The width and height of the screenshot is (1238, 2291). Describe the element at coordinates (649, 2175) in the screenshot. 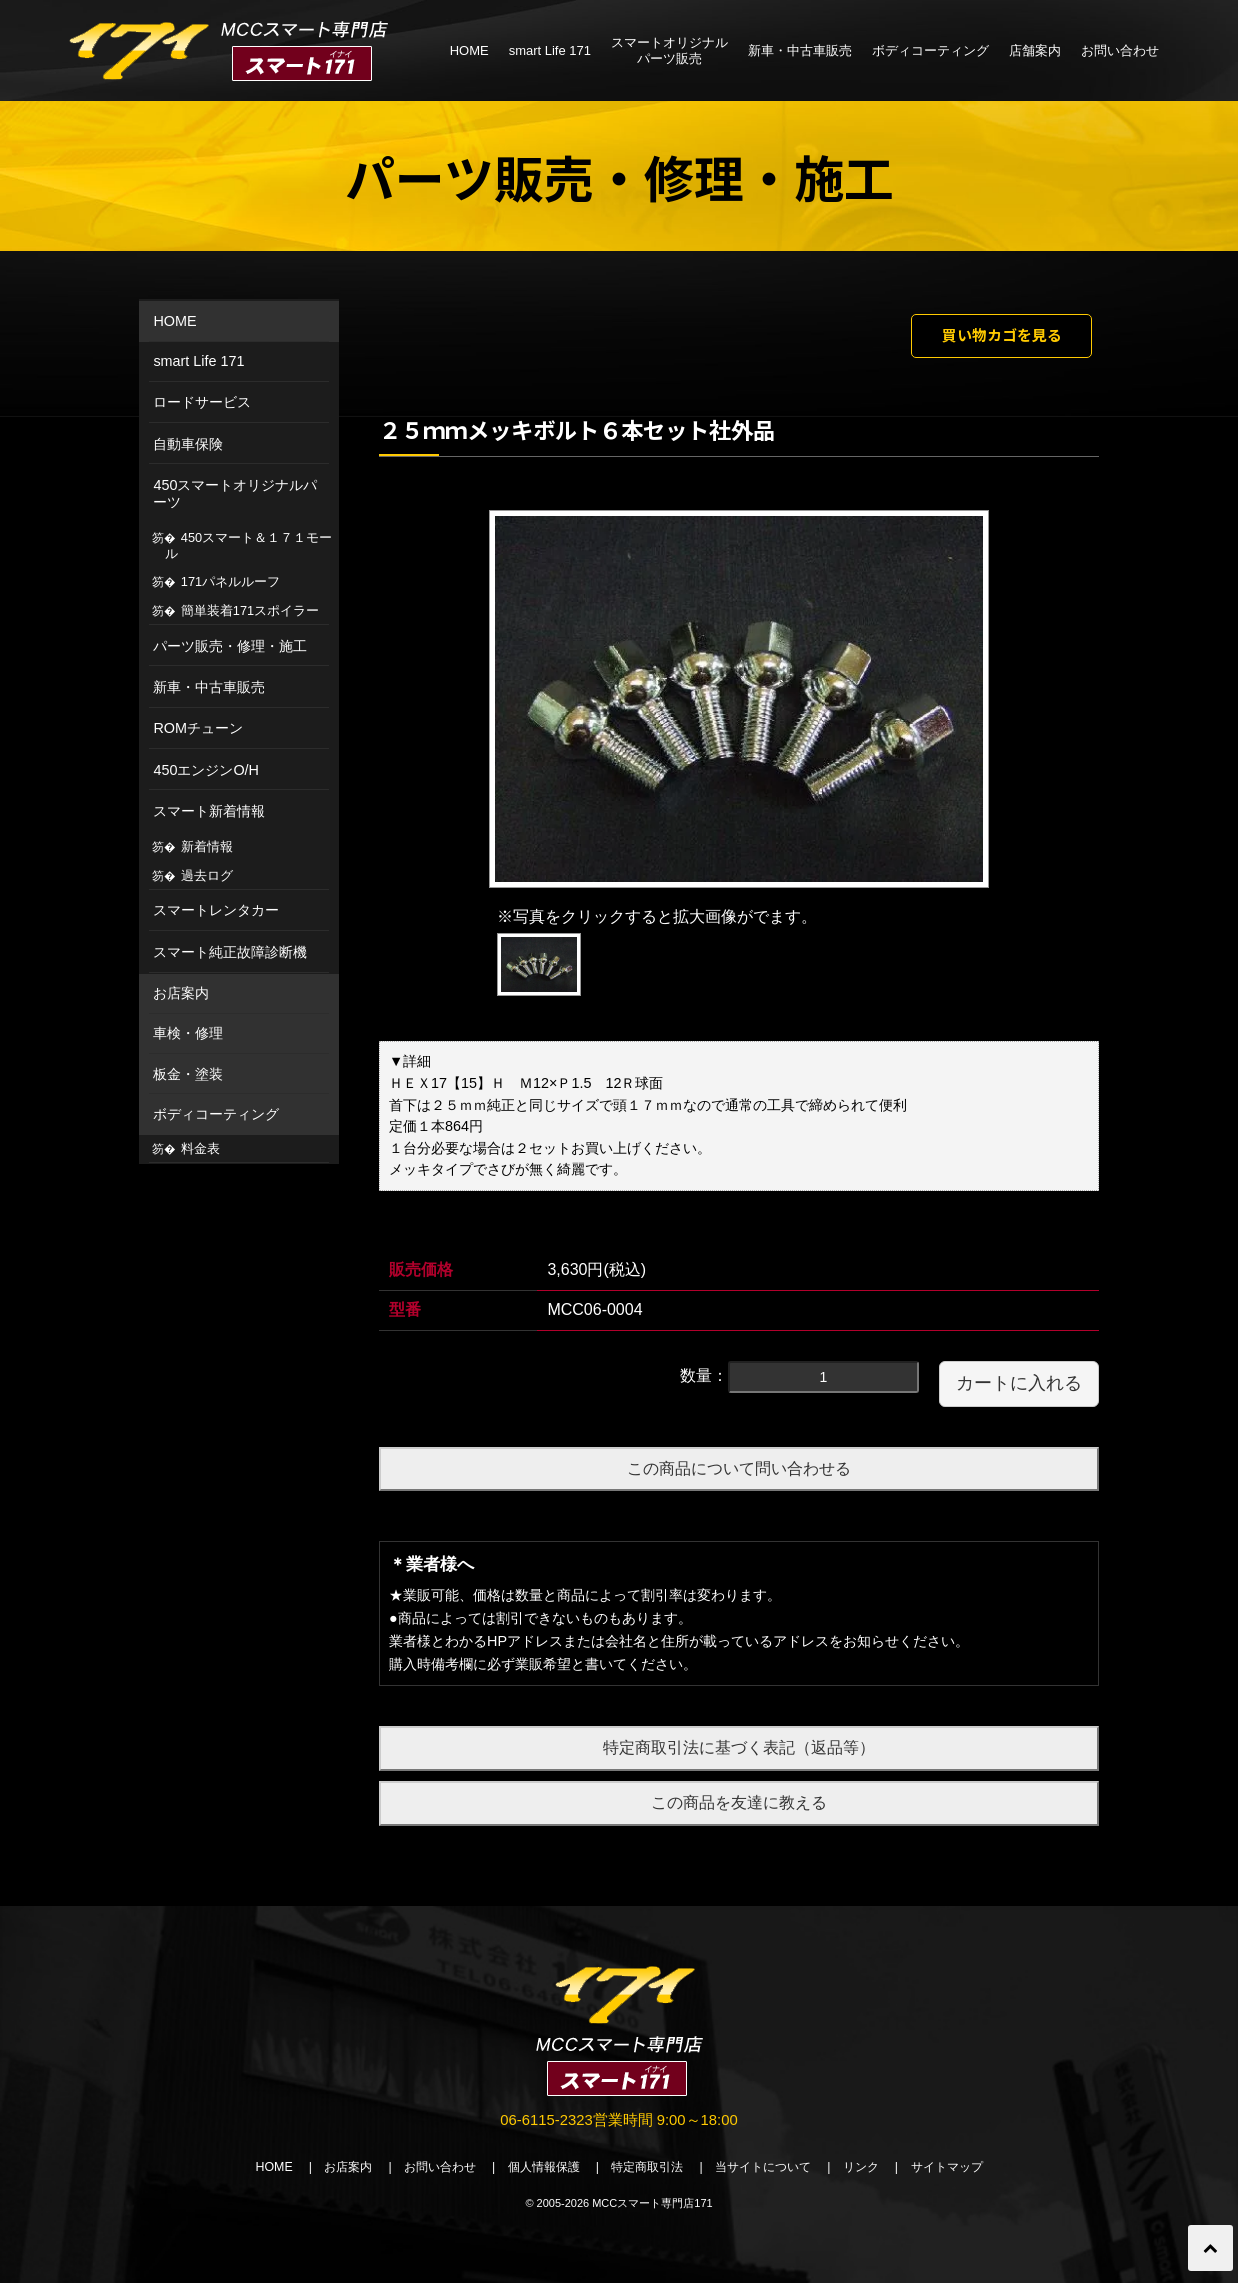

I see `特定商取引法` at that location.